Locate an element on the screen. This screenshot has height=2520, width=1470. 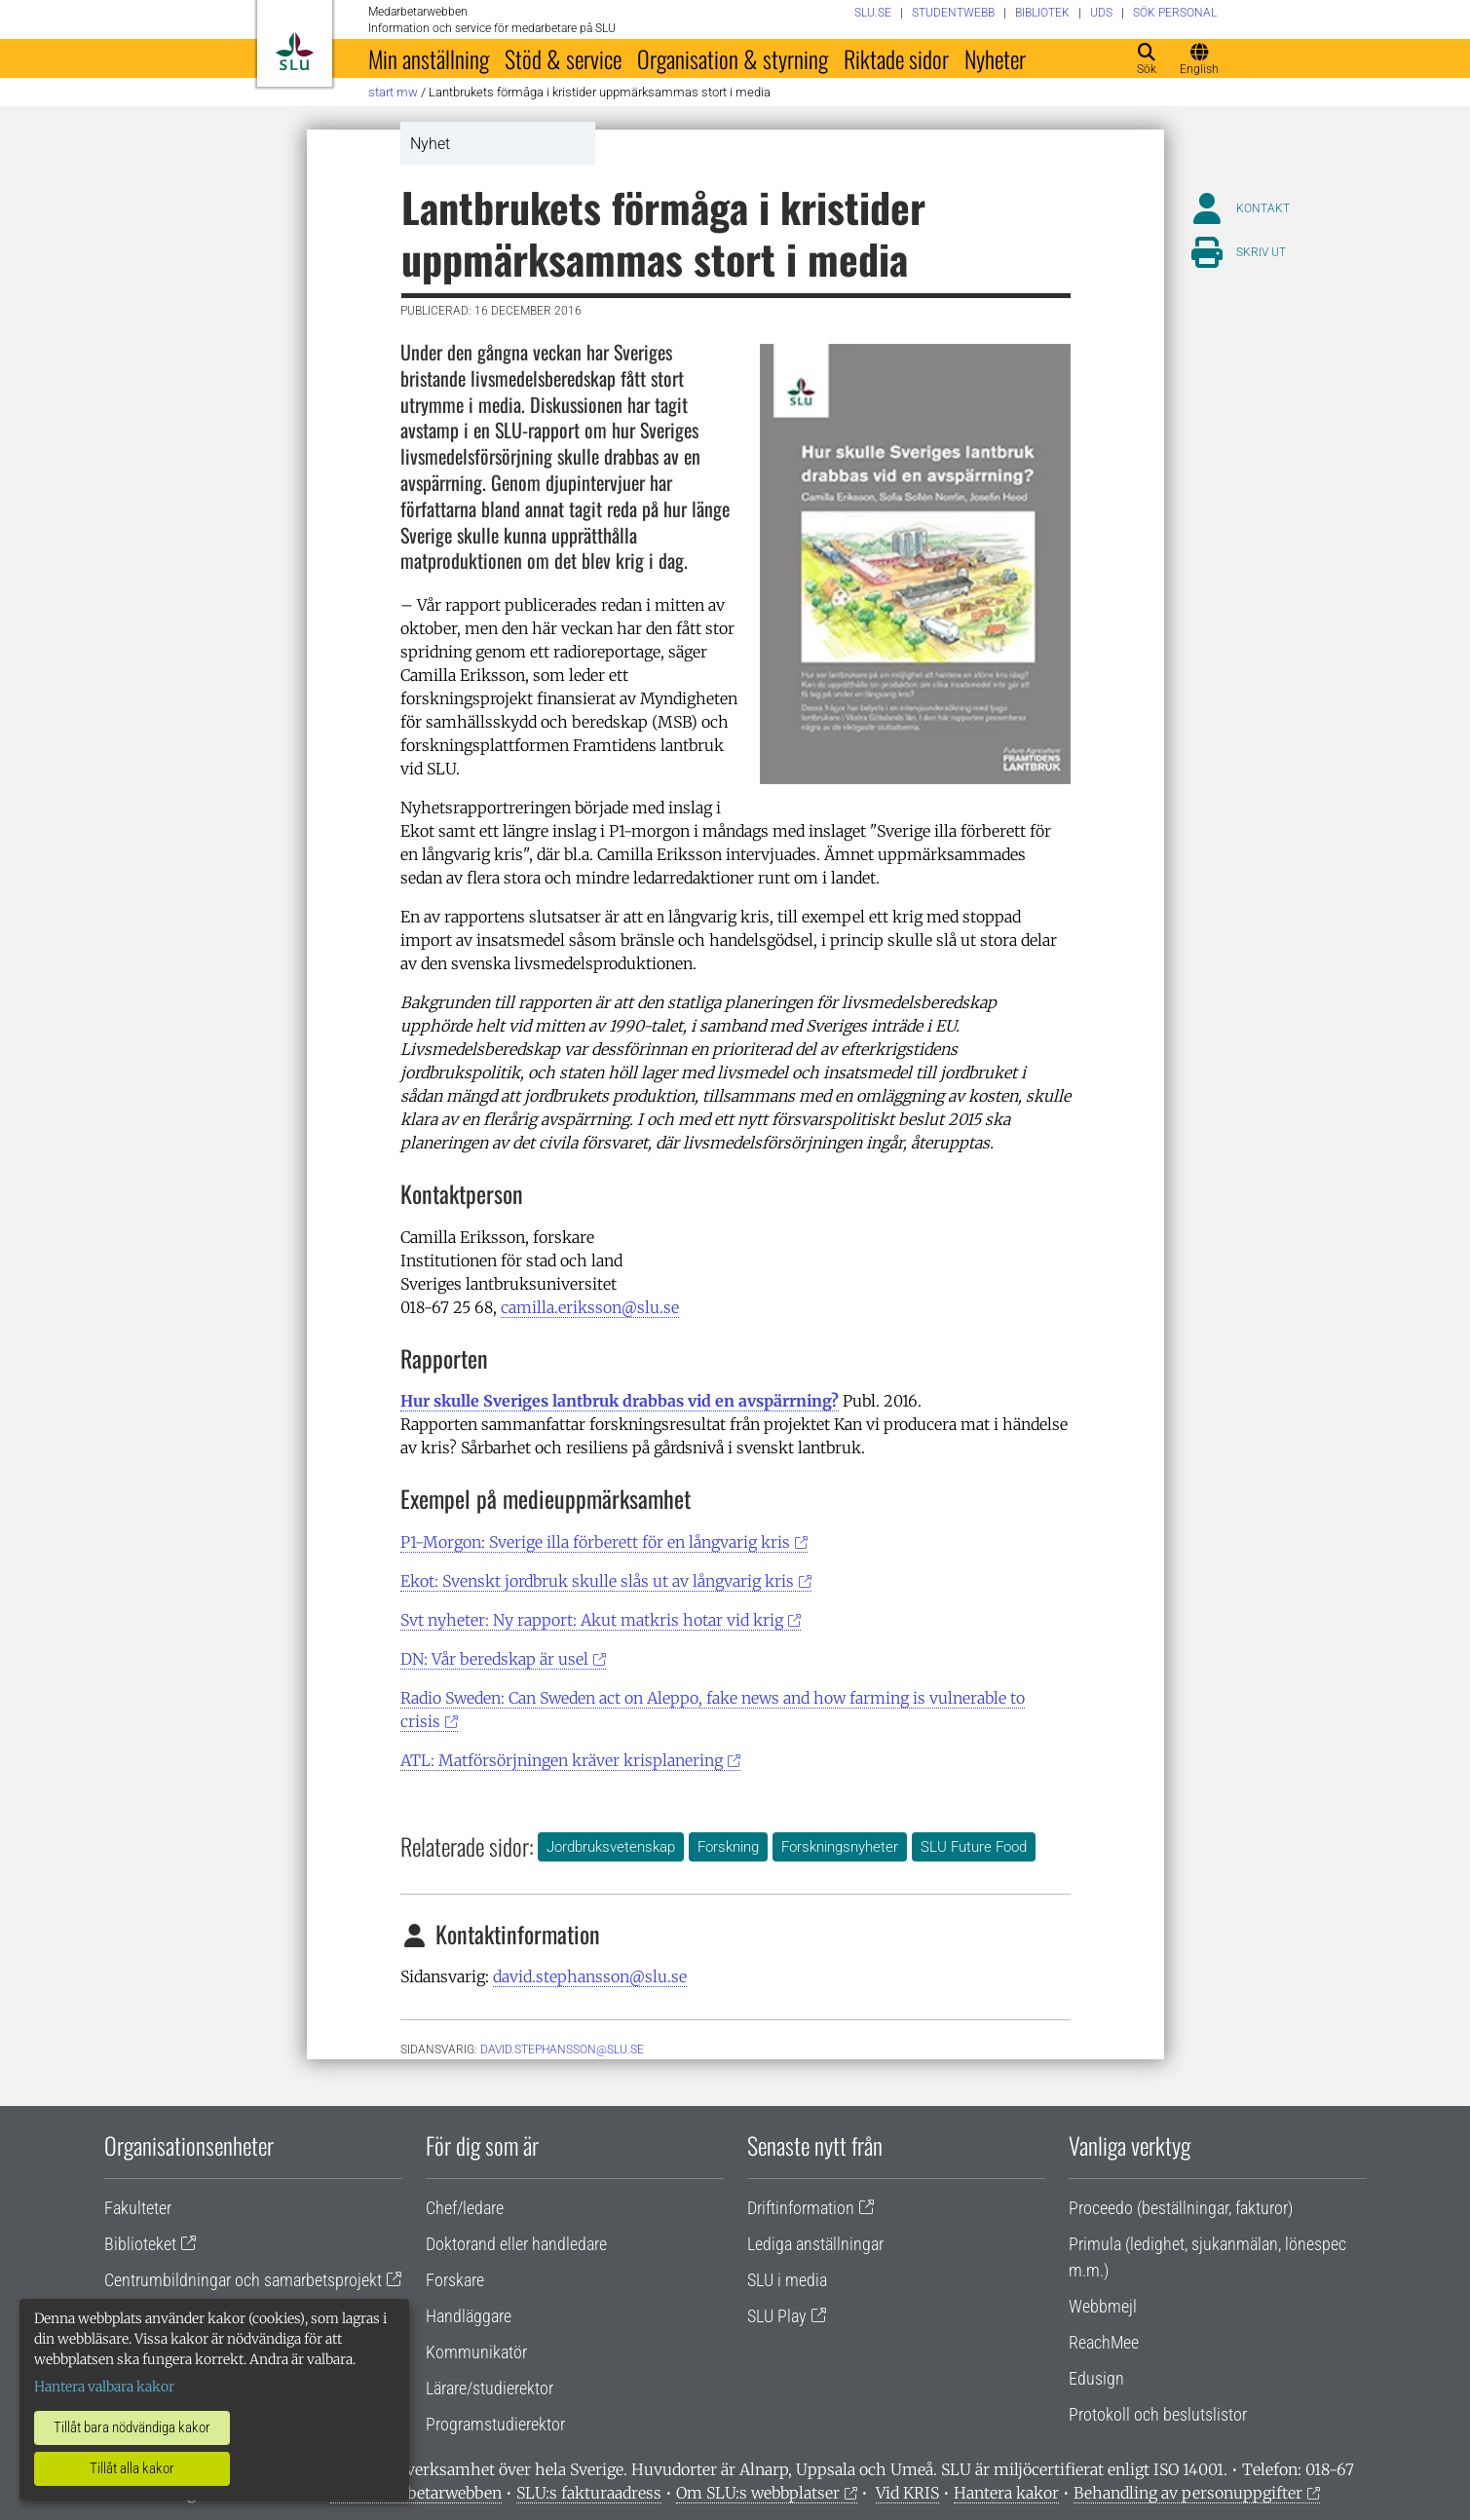
Vid KRIS is located at coordinates (907, 2492).